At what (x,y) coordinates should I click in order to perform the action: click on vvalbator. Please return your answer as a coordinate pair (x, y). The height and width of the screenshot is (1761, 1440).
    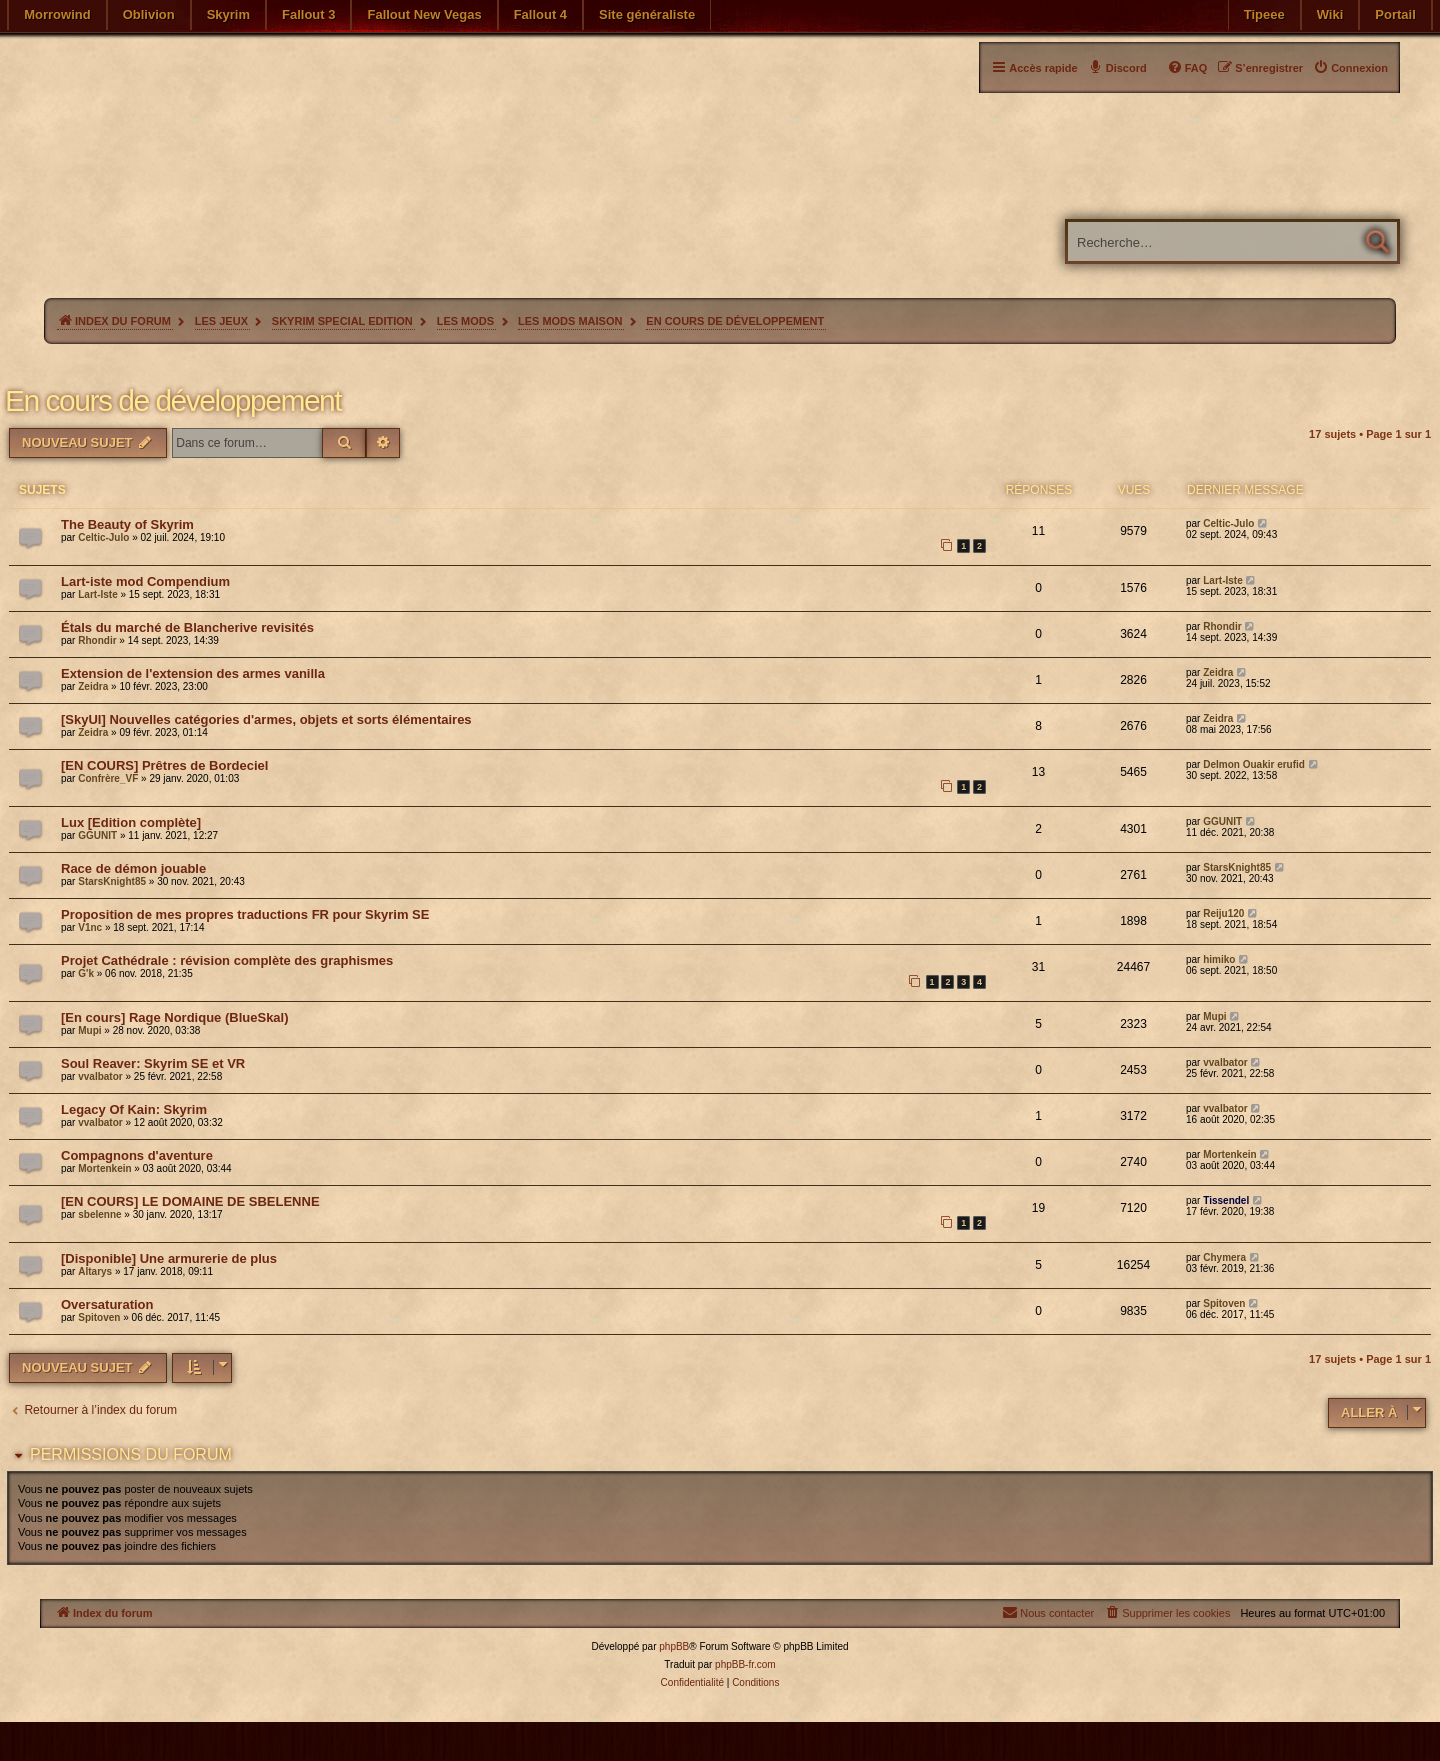
    Looking at the image, I should click on (100, 1076).